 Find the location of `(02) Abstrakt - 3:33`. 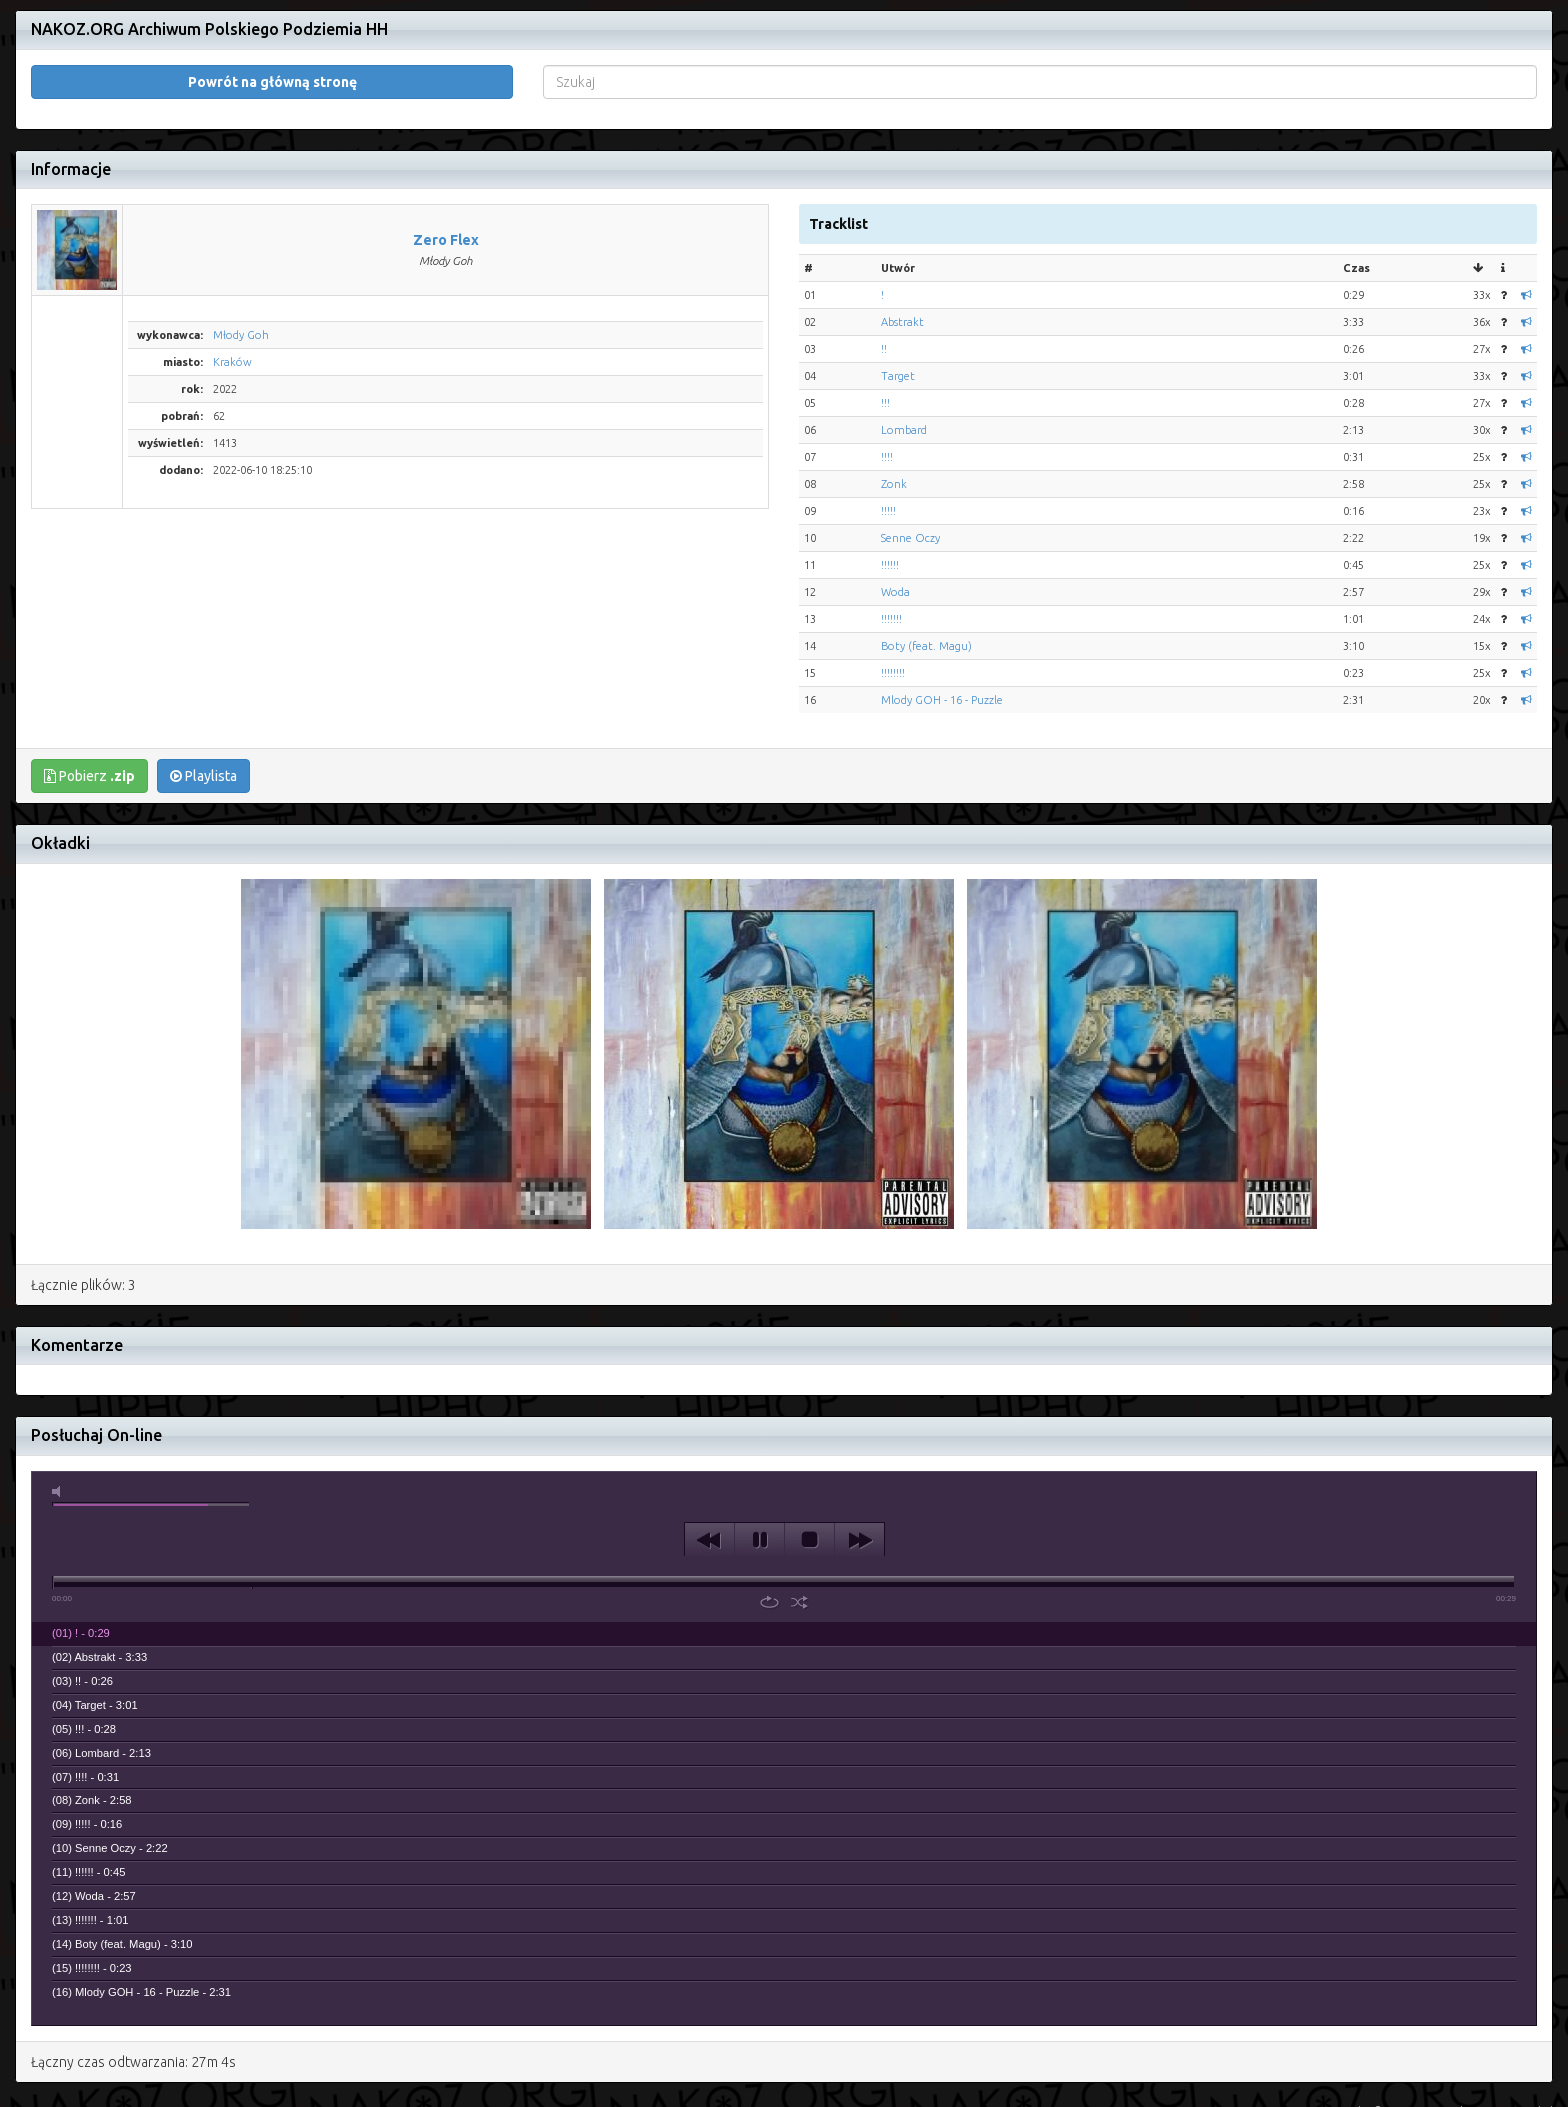

(02) Abstrakt - 3:33 is located at coordinates (99, 1581).